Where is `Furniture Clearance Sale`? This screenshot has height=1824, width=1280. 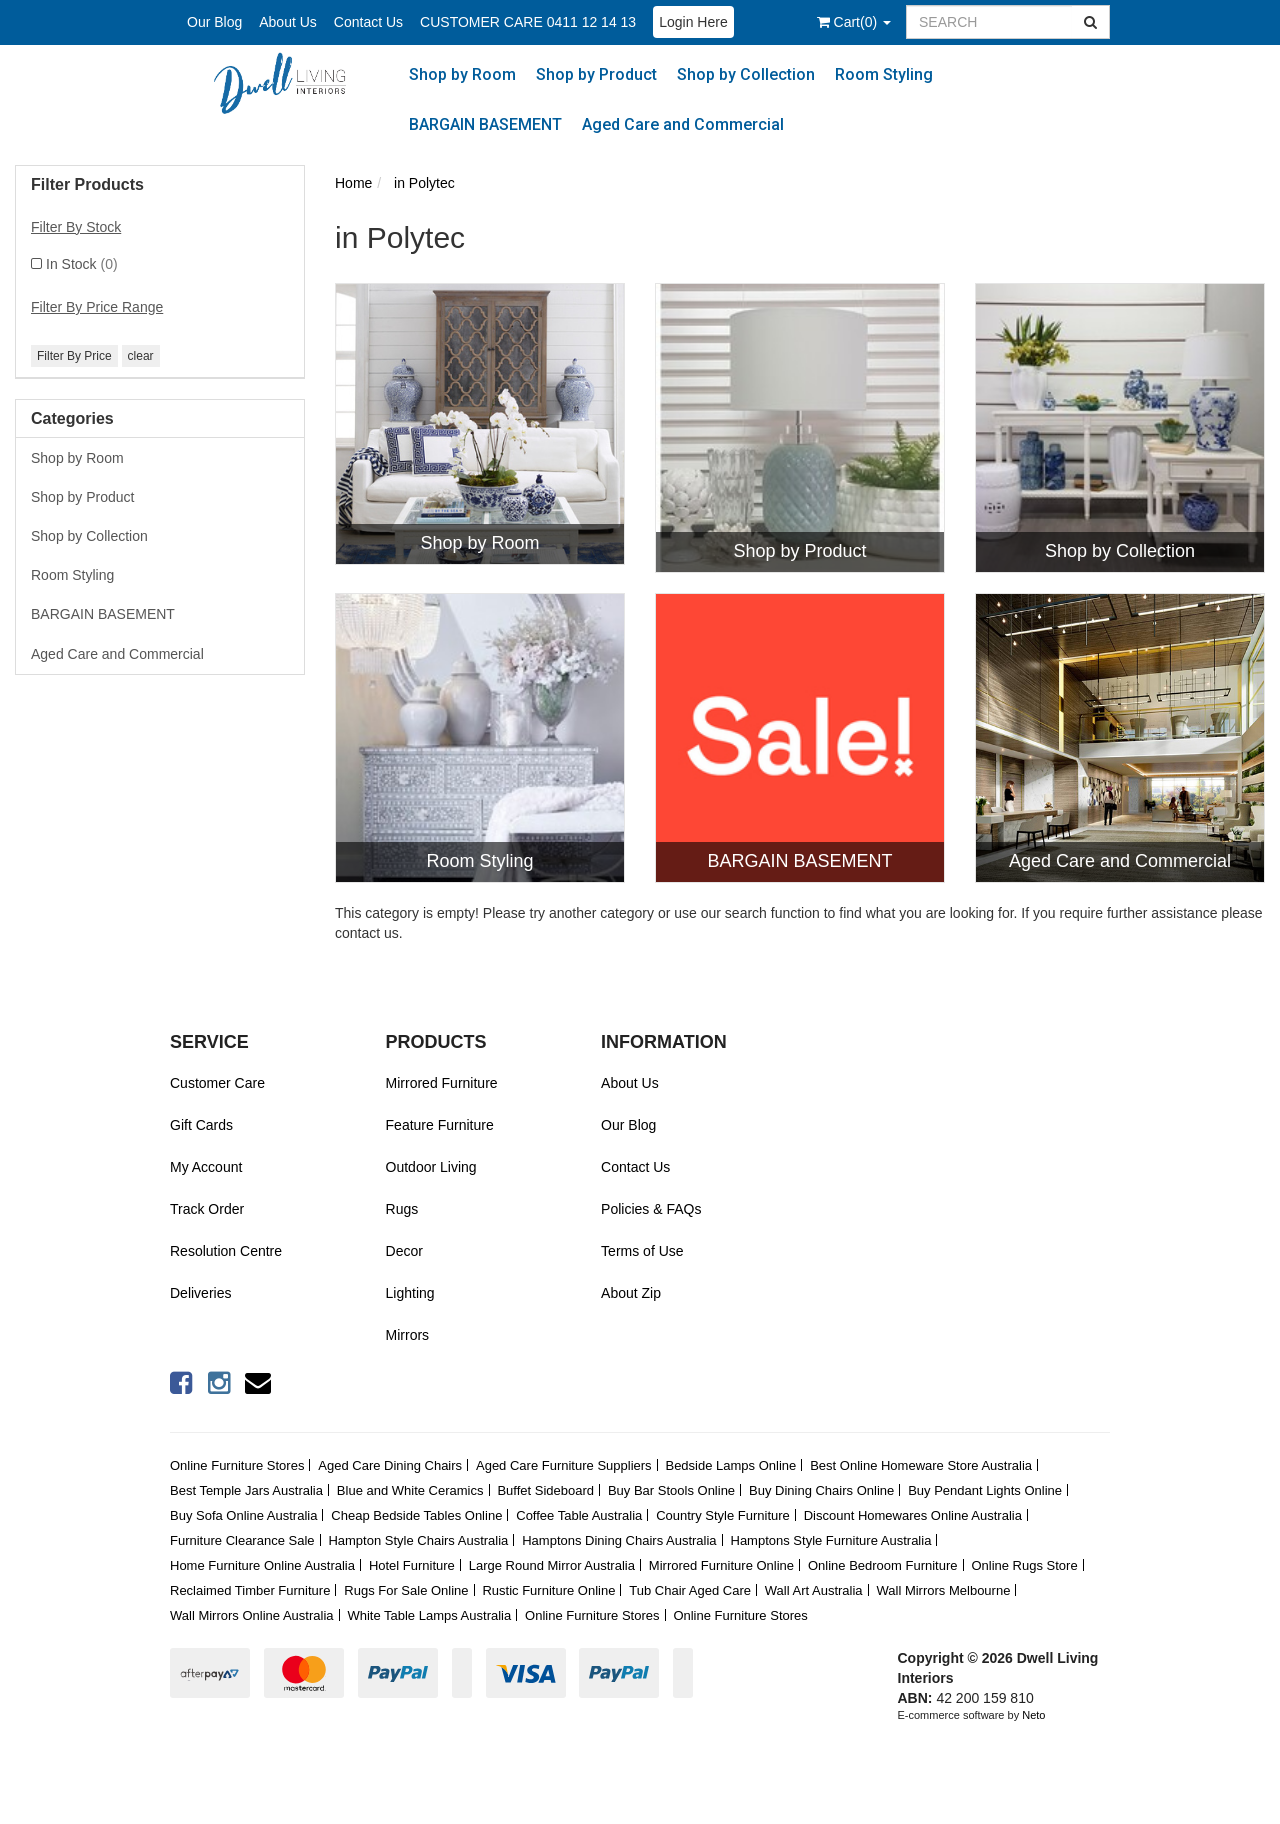
Furniture Clearance Sale is located at coordinates (242, 1540).